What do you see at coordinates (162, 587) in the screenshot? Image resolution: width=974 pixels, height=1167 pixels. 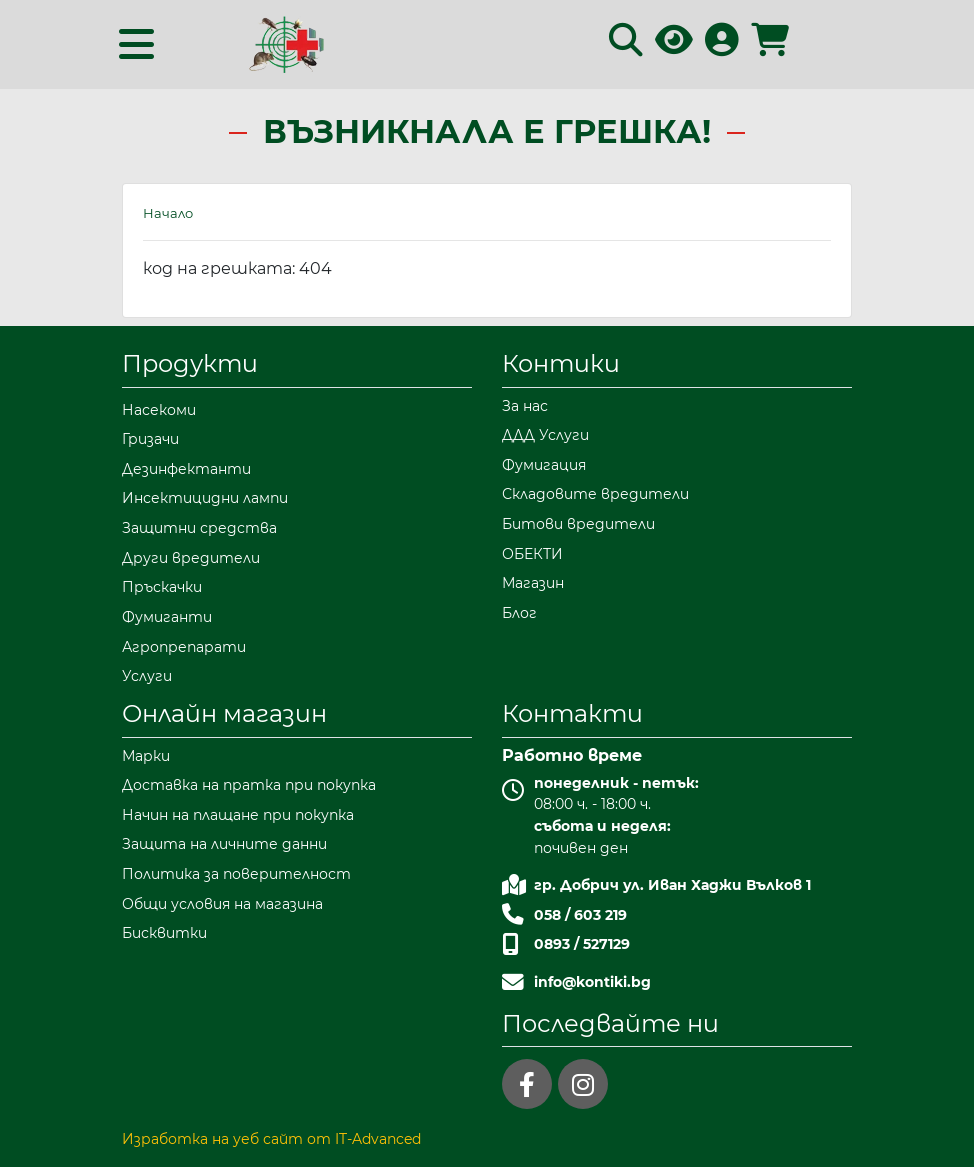 I see `Пръскачки` at bounding box center [162, 587].